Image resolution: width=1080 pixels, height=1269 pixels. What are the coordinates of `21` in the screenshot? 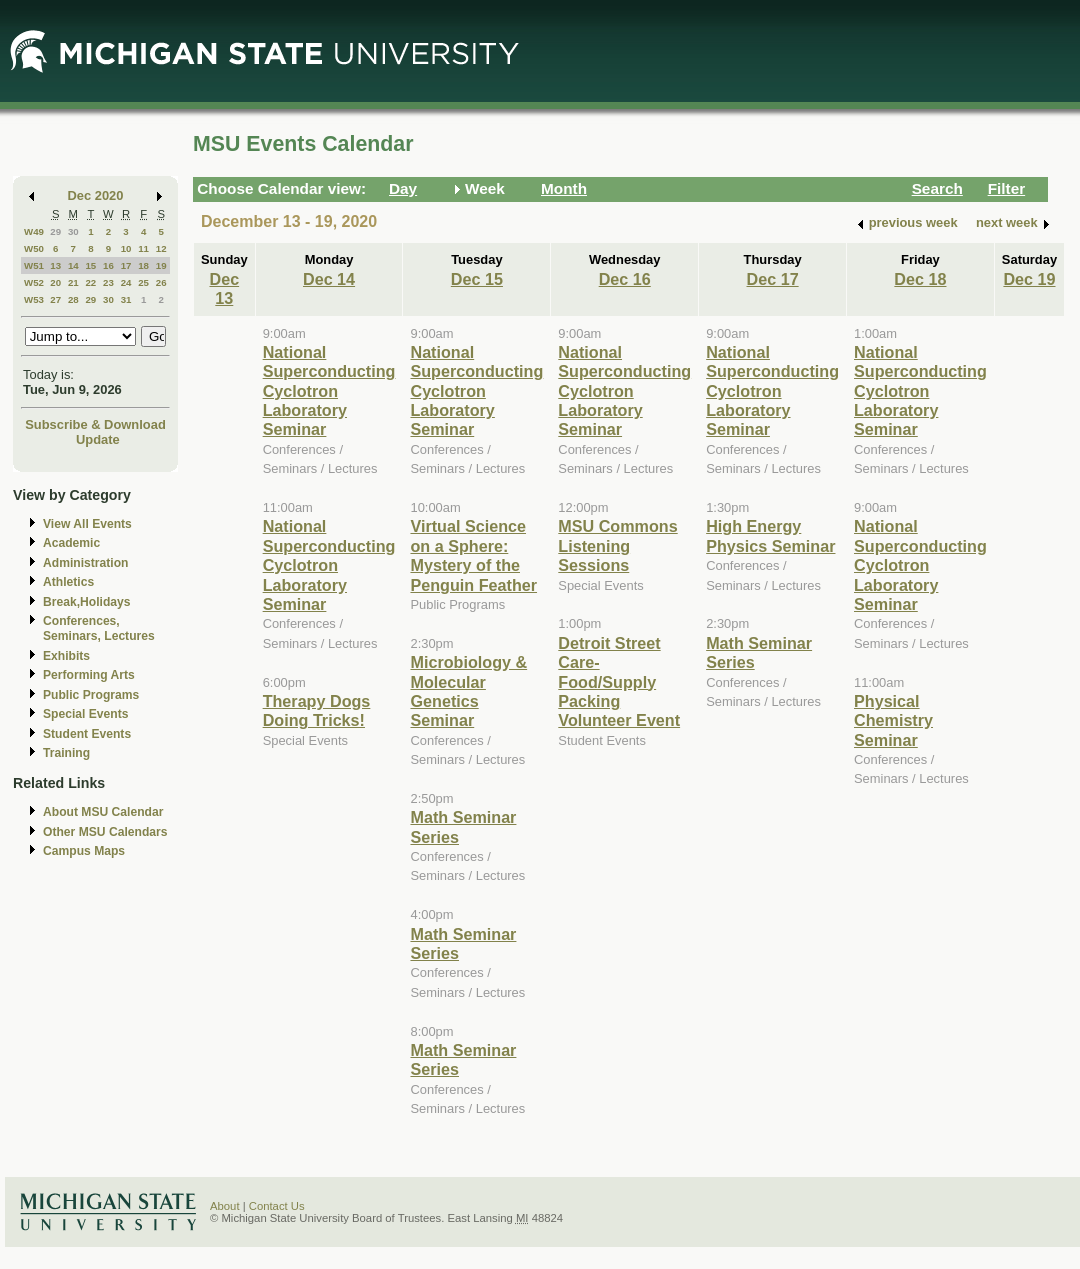 It's located at (73, 282).